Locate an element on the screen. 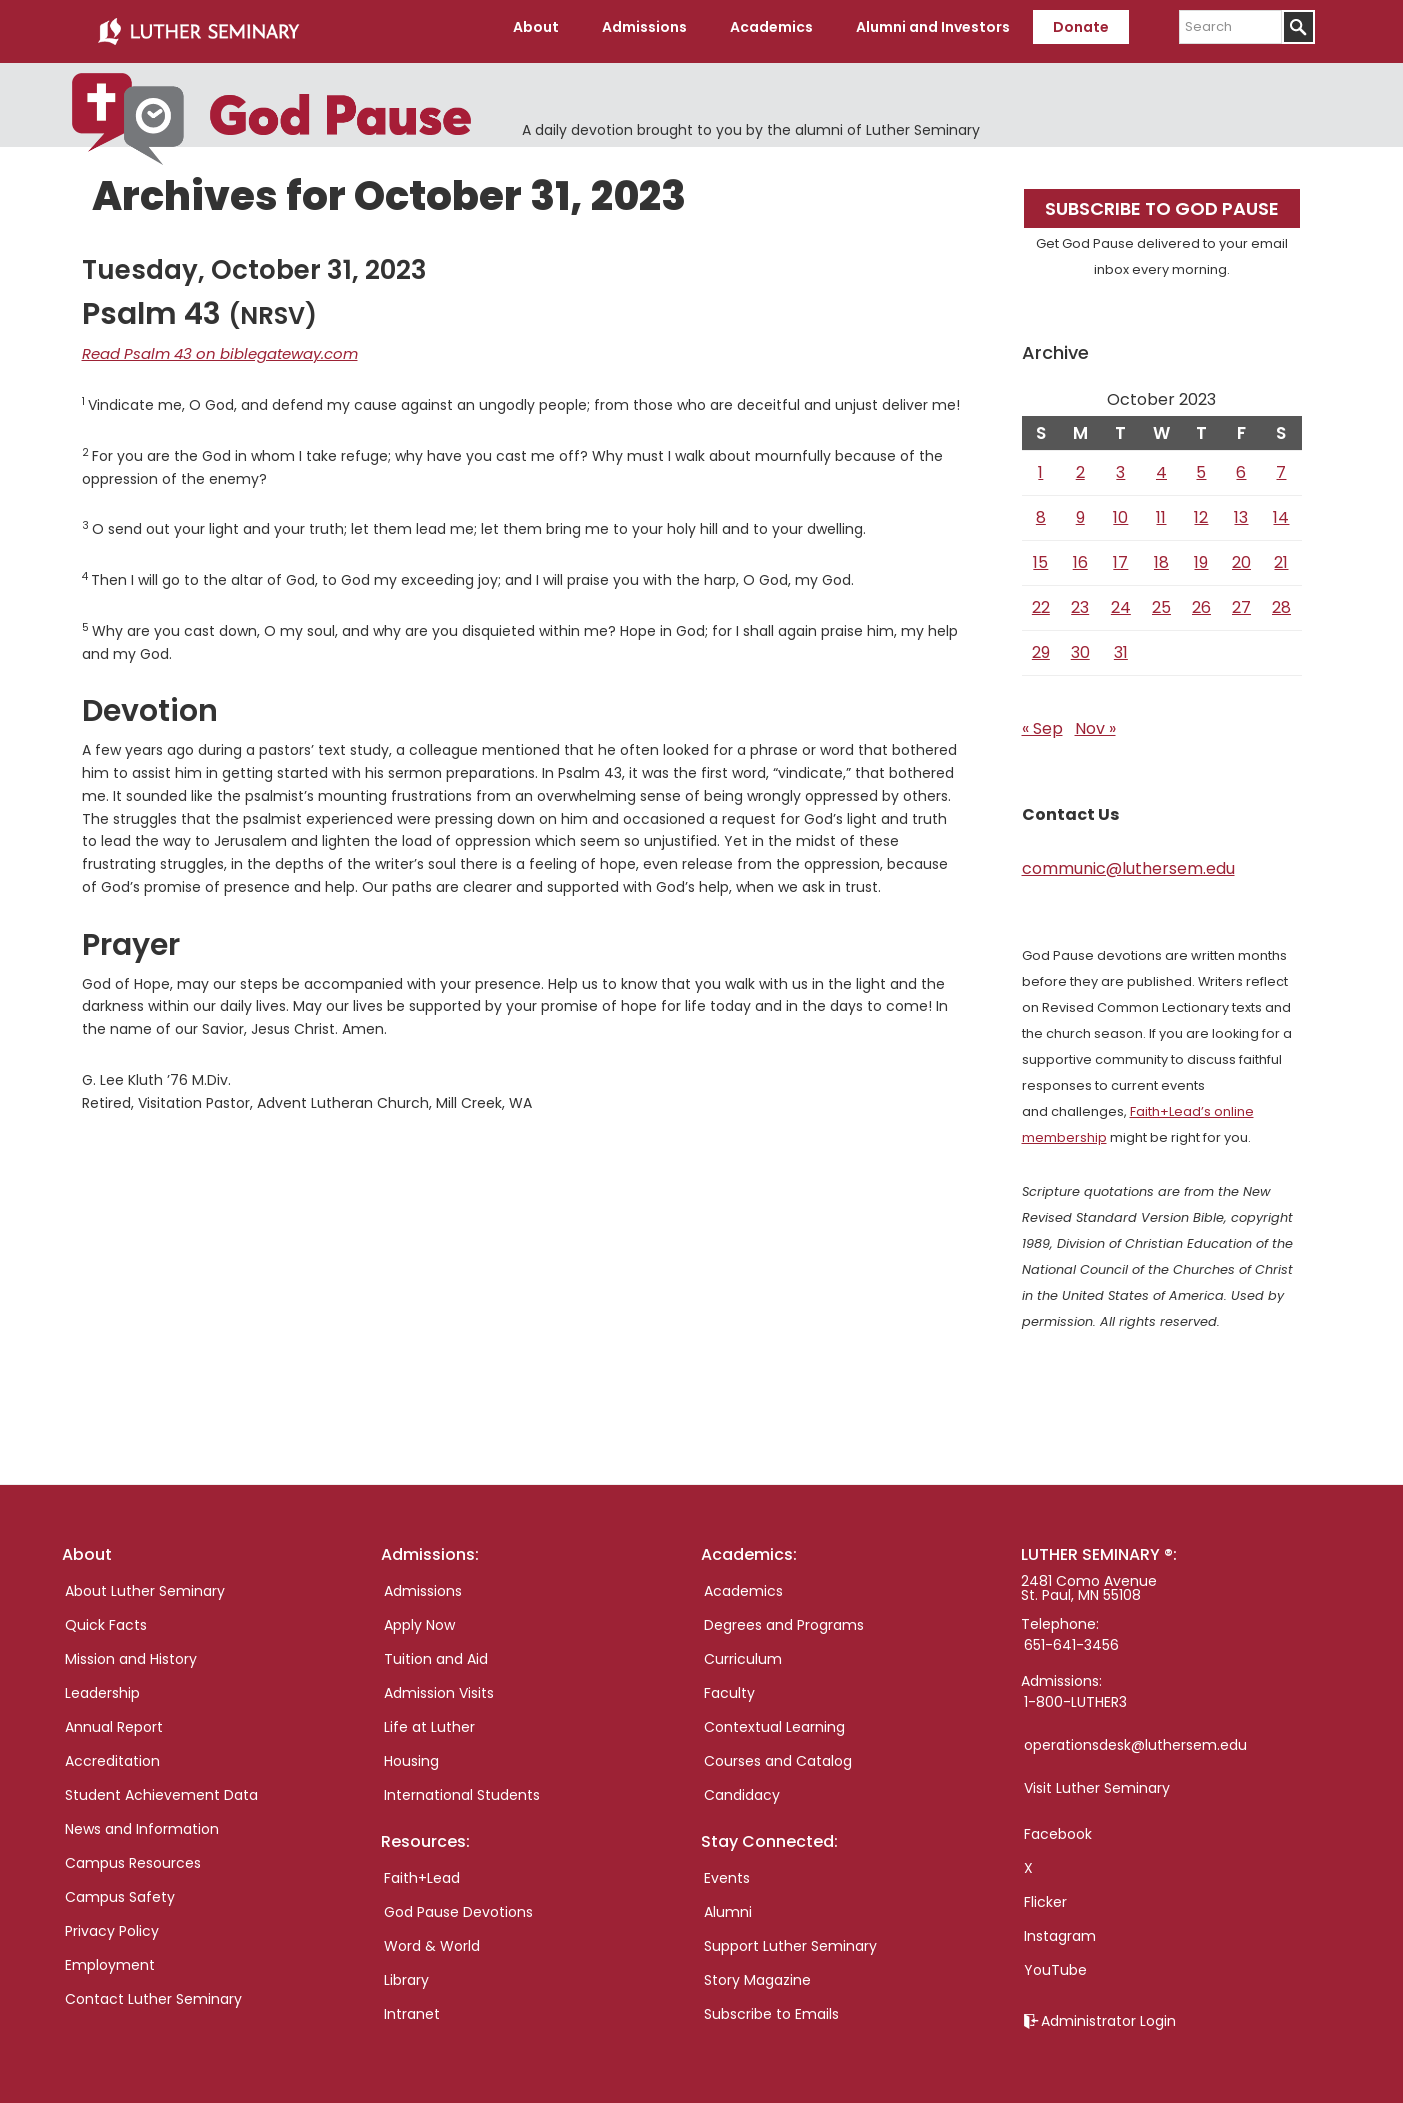 Image resolution: width=1403 pixels, height=2103 pixels. [Submit] is located at coordinates (1298, 27).